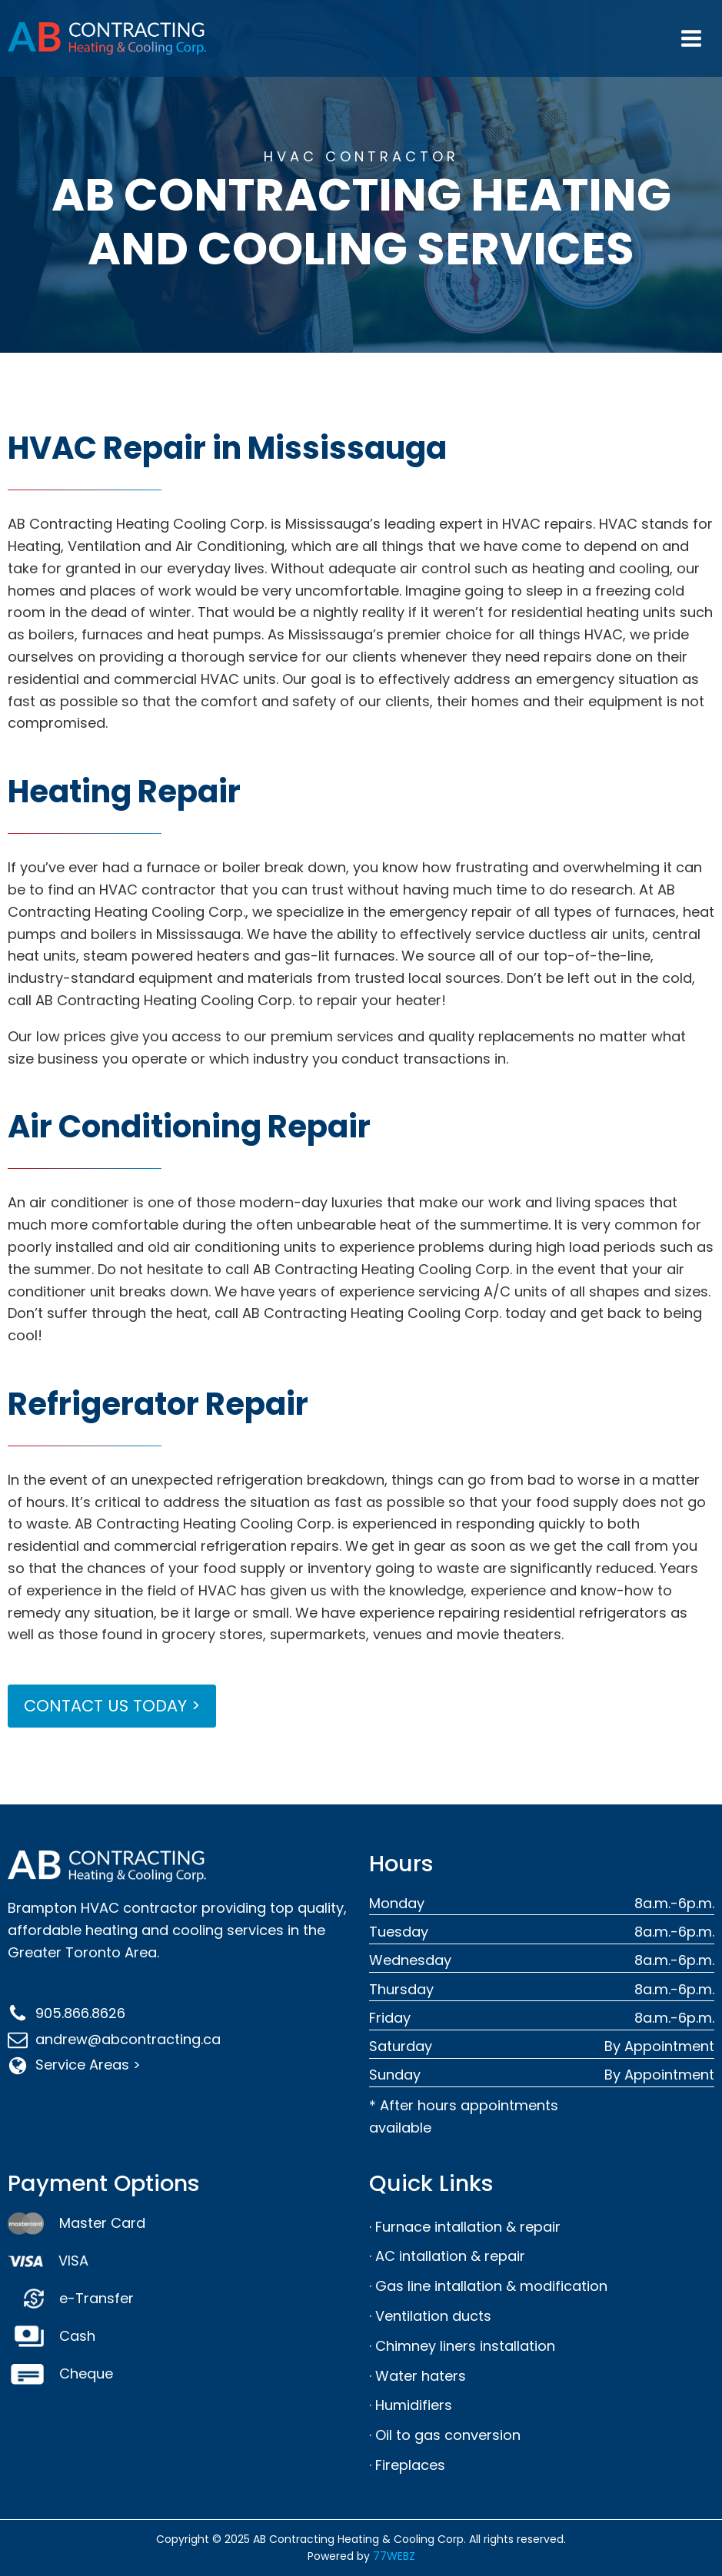 Image resolution: width=722 pixels, height=2576 pixels. I want to click on · Fireplaces, so click(407, 2465).